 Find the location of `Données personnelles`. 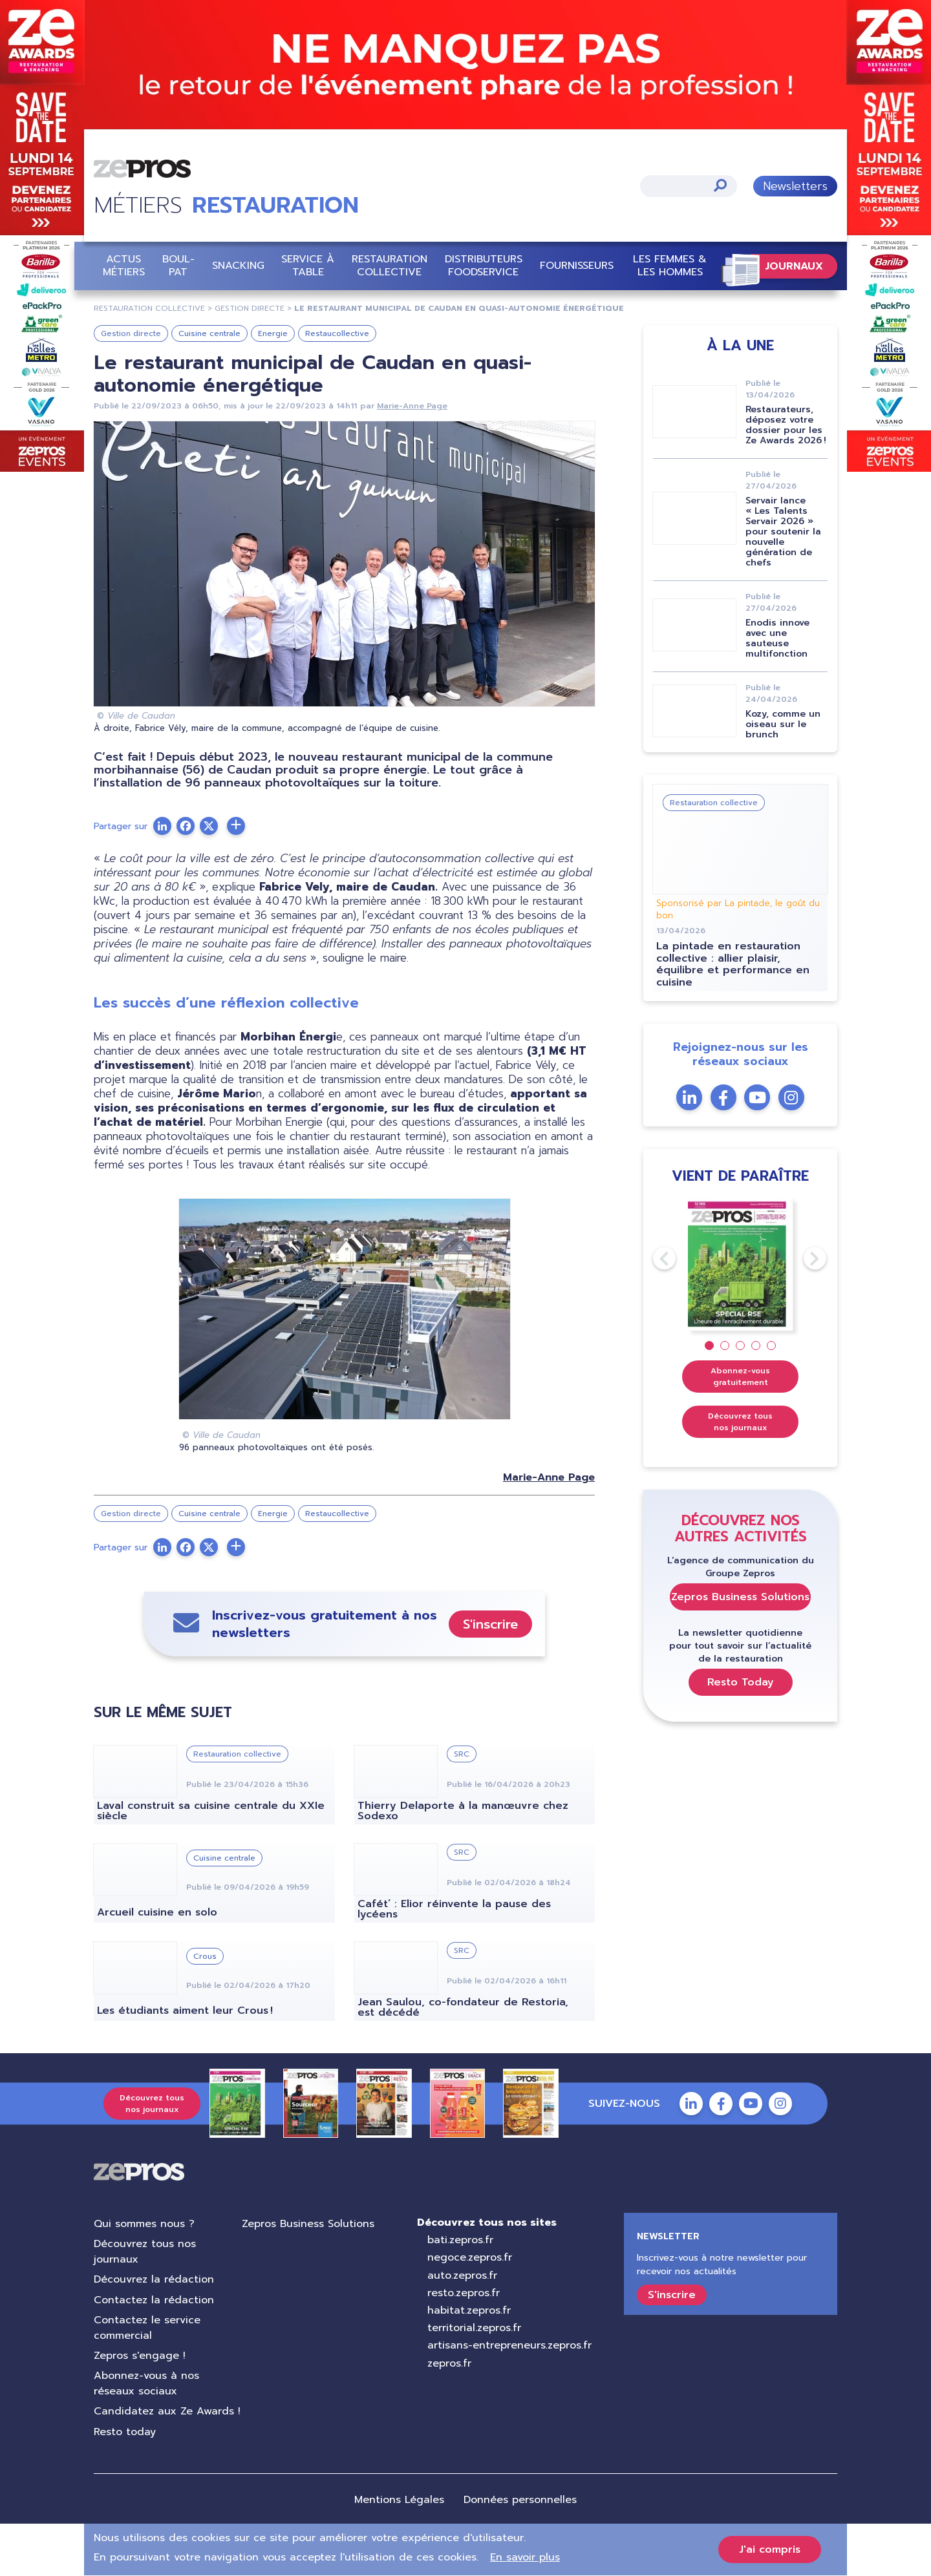

Données personnelles is located at coordinates (520, 2499).